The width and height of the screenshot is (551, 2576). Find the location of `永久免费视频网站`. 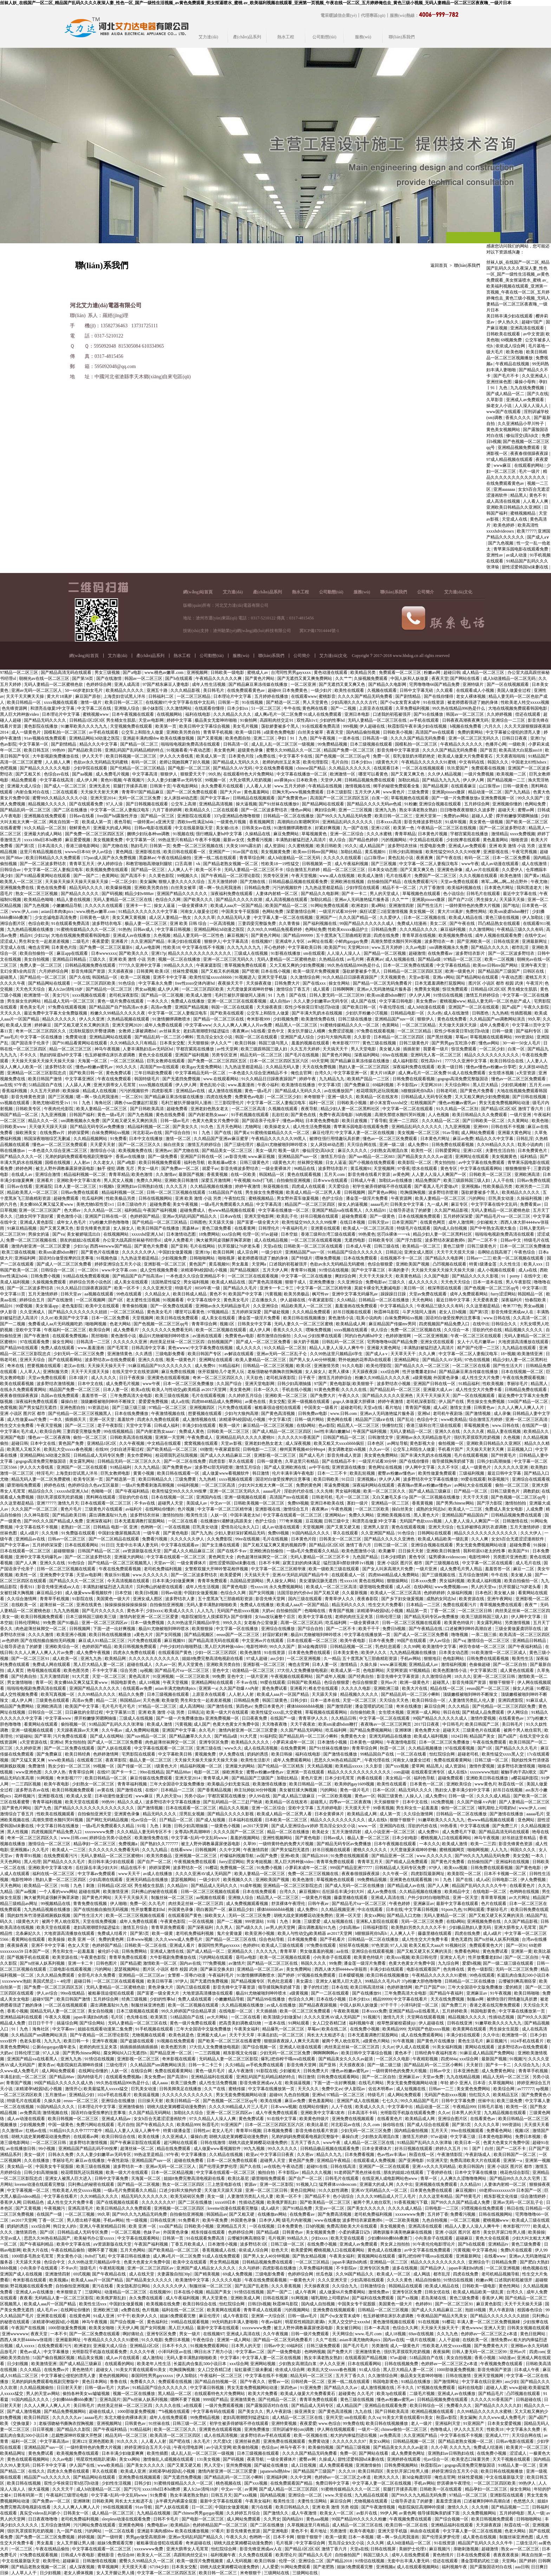

永久免费视频网站 is located at coordinates (286, 1586).